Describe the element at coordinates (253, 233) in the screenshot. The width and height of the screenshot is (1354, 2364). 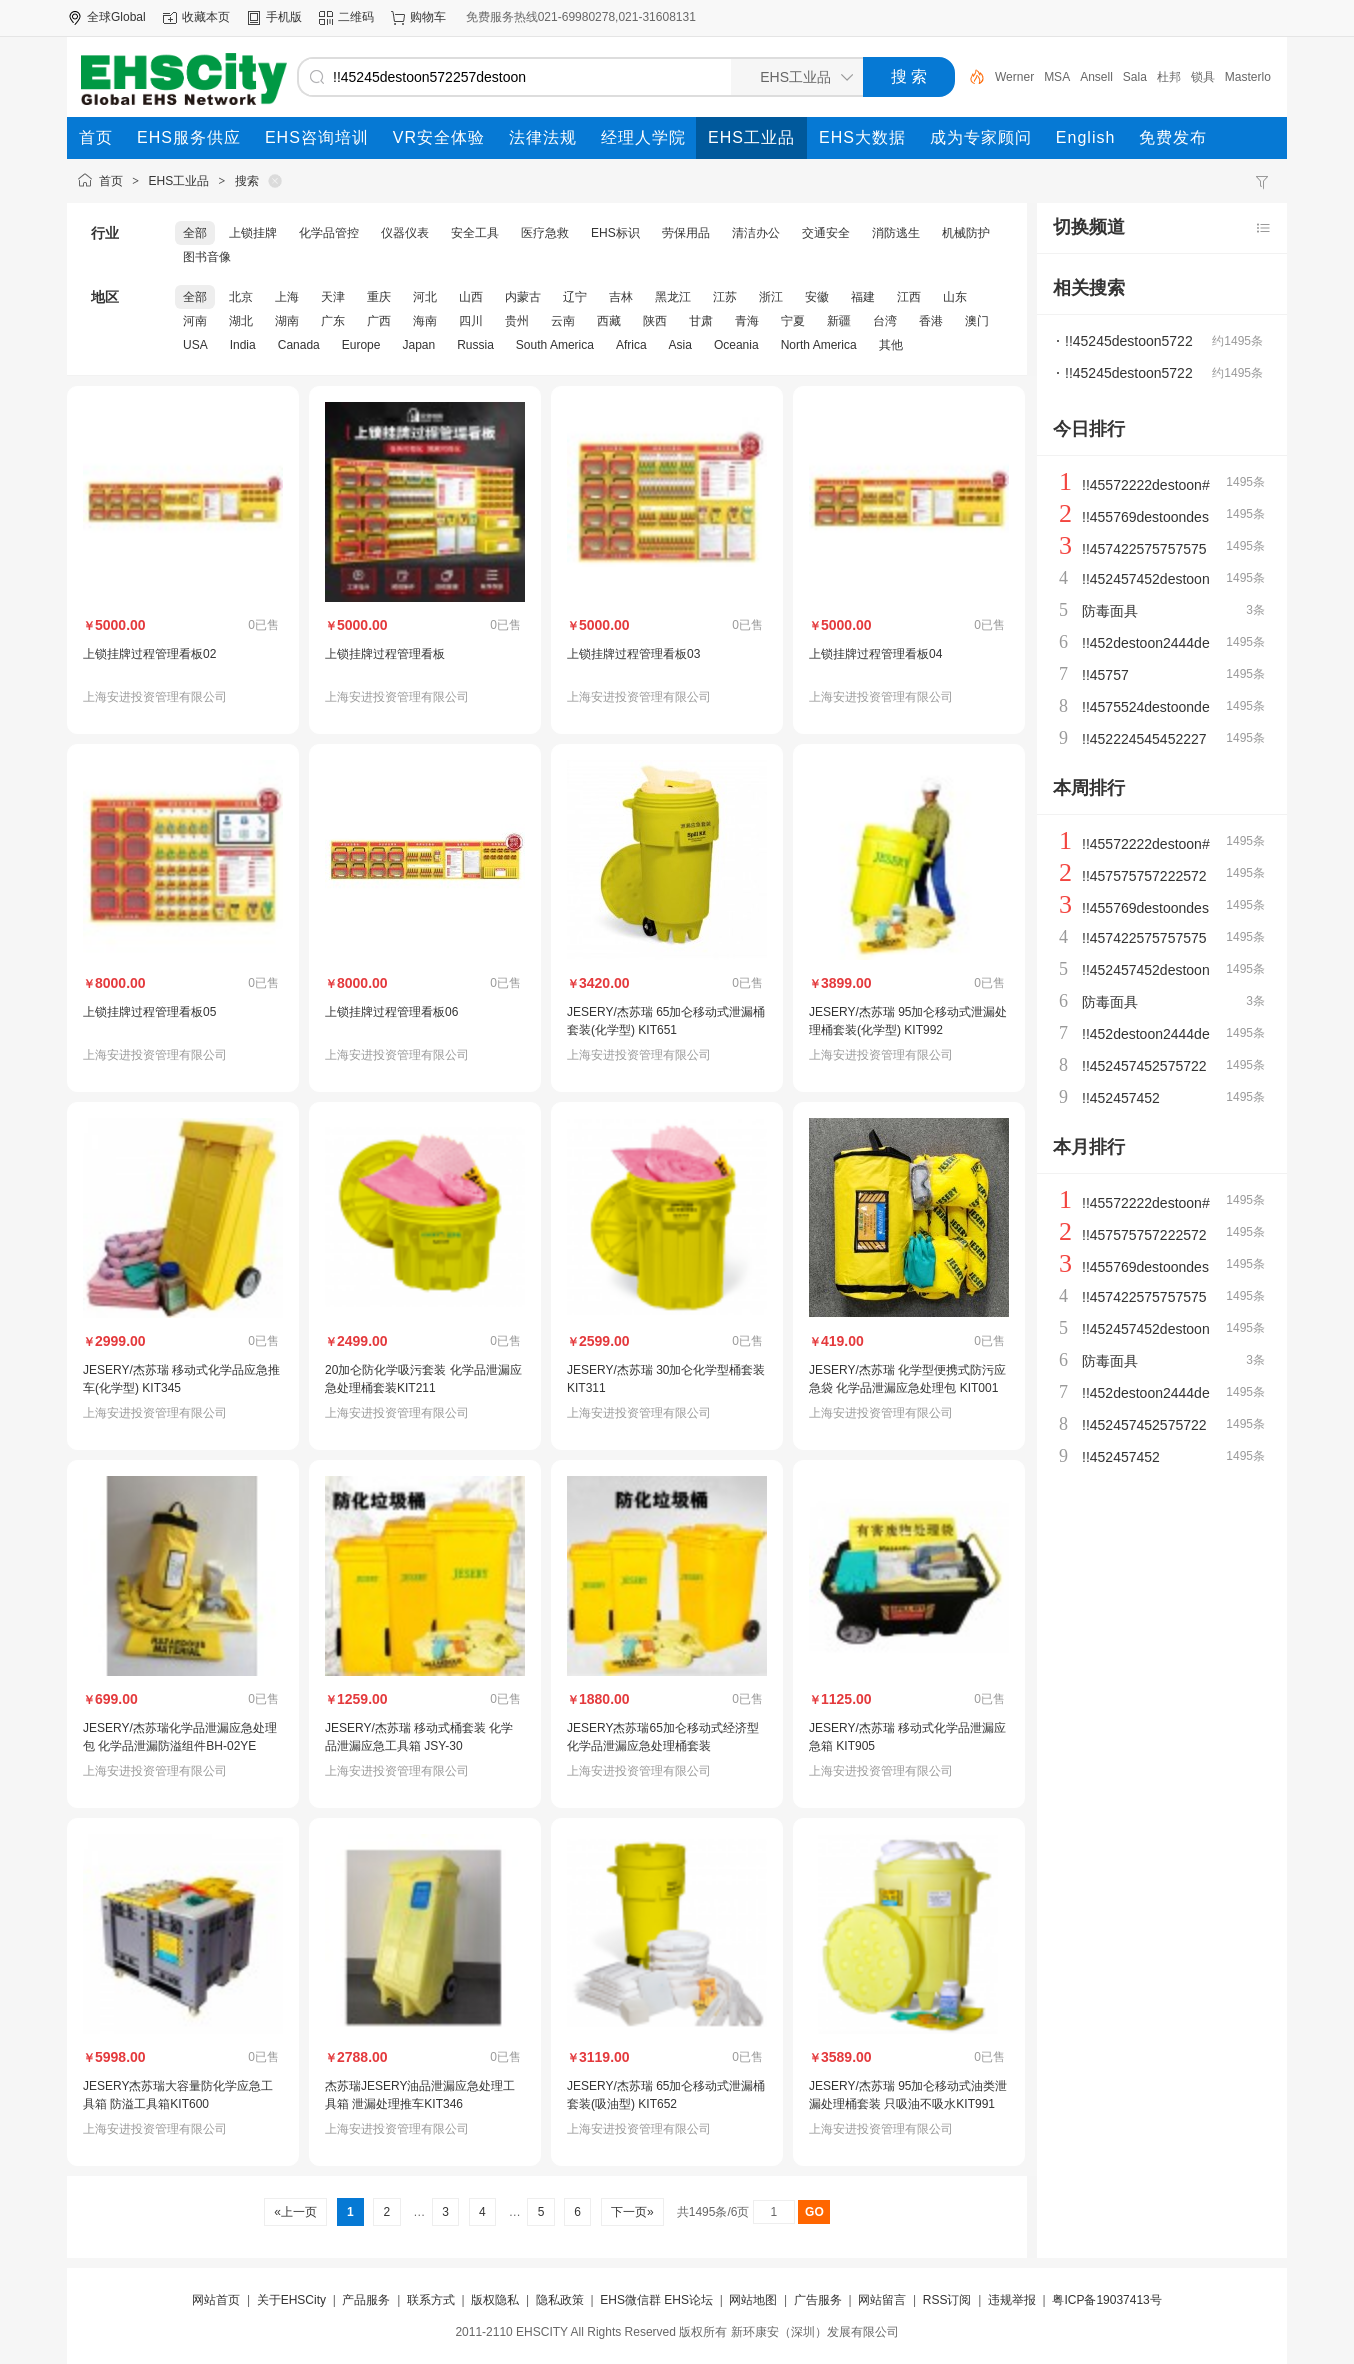
I see `上锁挂牌` at that location.